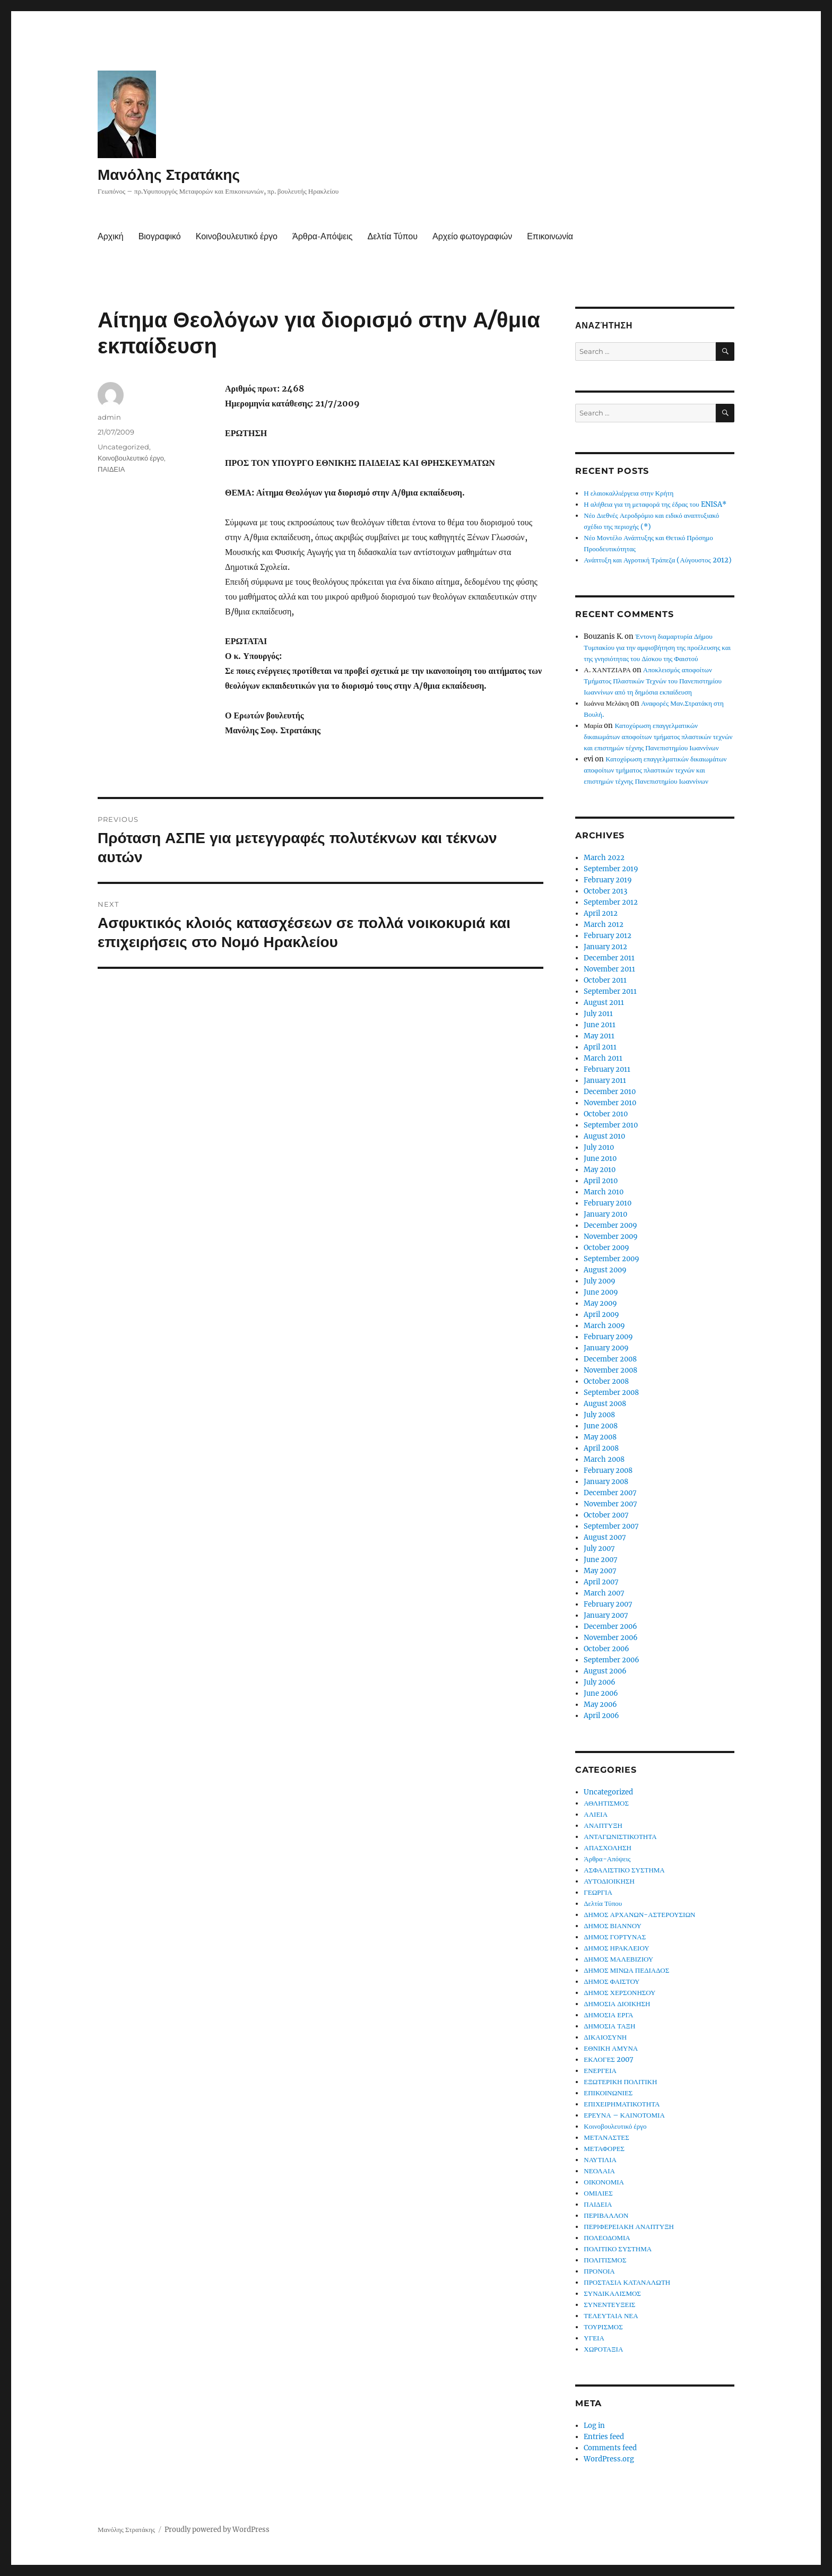 The height and width of the screenshot is (2576, 832). Describe the element at coordinates (169, 175) in the screenshot. I see `Μανόλης Στρατάκης` at that location.